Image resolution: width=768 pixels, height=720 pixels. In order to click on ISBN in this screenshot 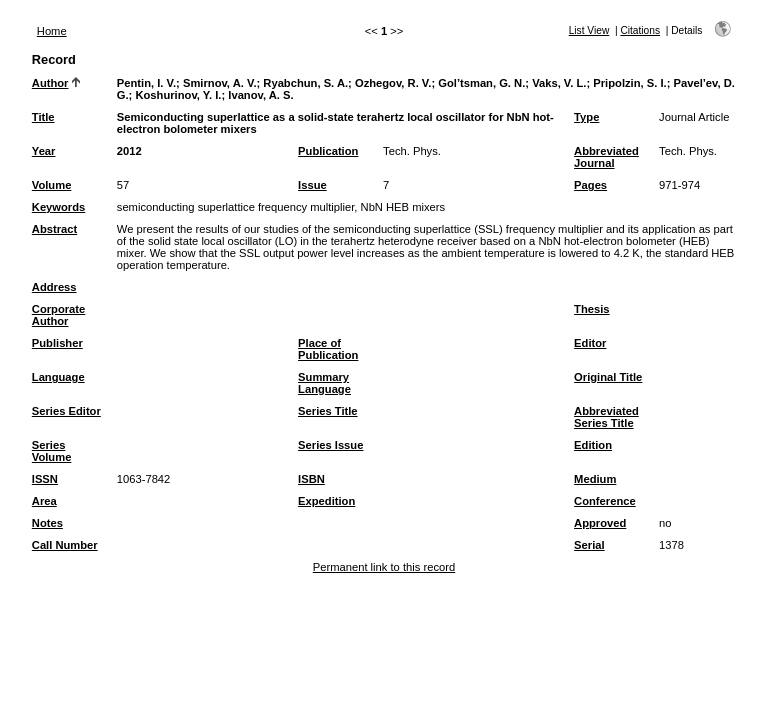, I will do `click(311, 479)`.